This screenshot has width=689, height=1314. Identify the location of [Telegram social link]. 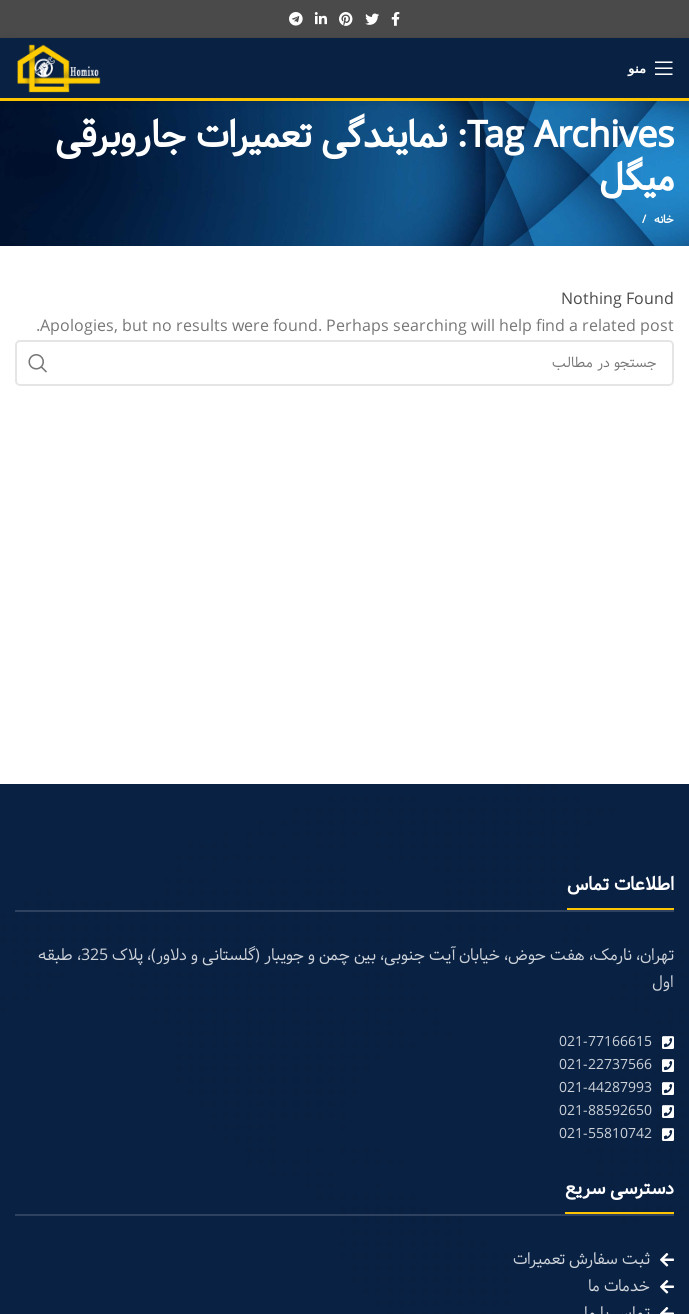
(296, 19).